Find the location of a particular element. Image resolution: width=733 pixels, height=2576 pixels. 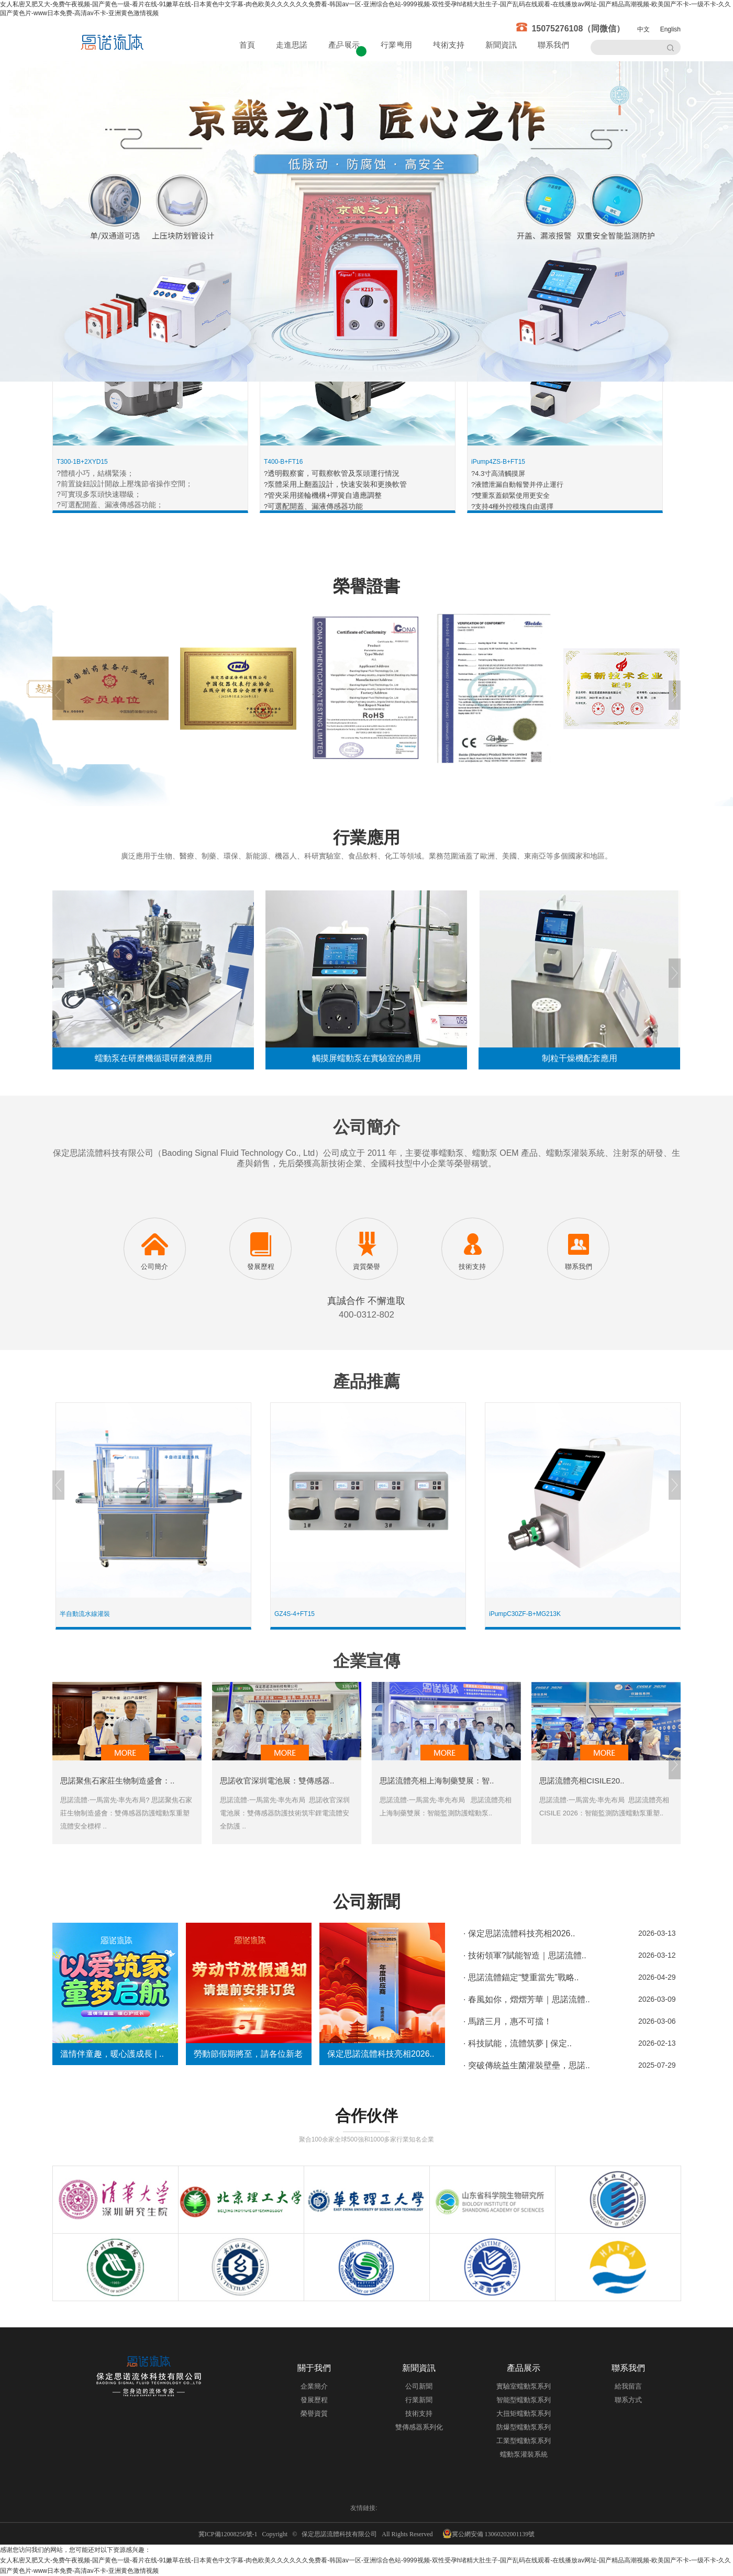

· 突破傳統益生菌灌裝壁壘，思諾.. is located at coordinates (526, 2065).